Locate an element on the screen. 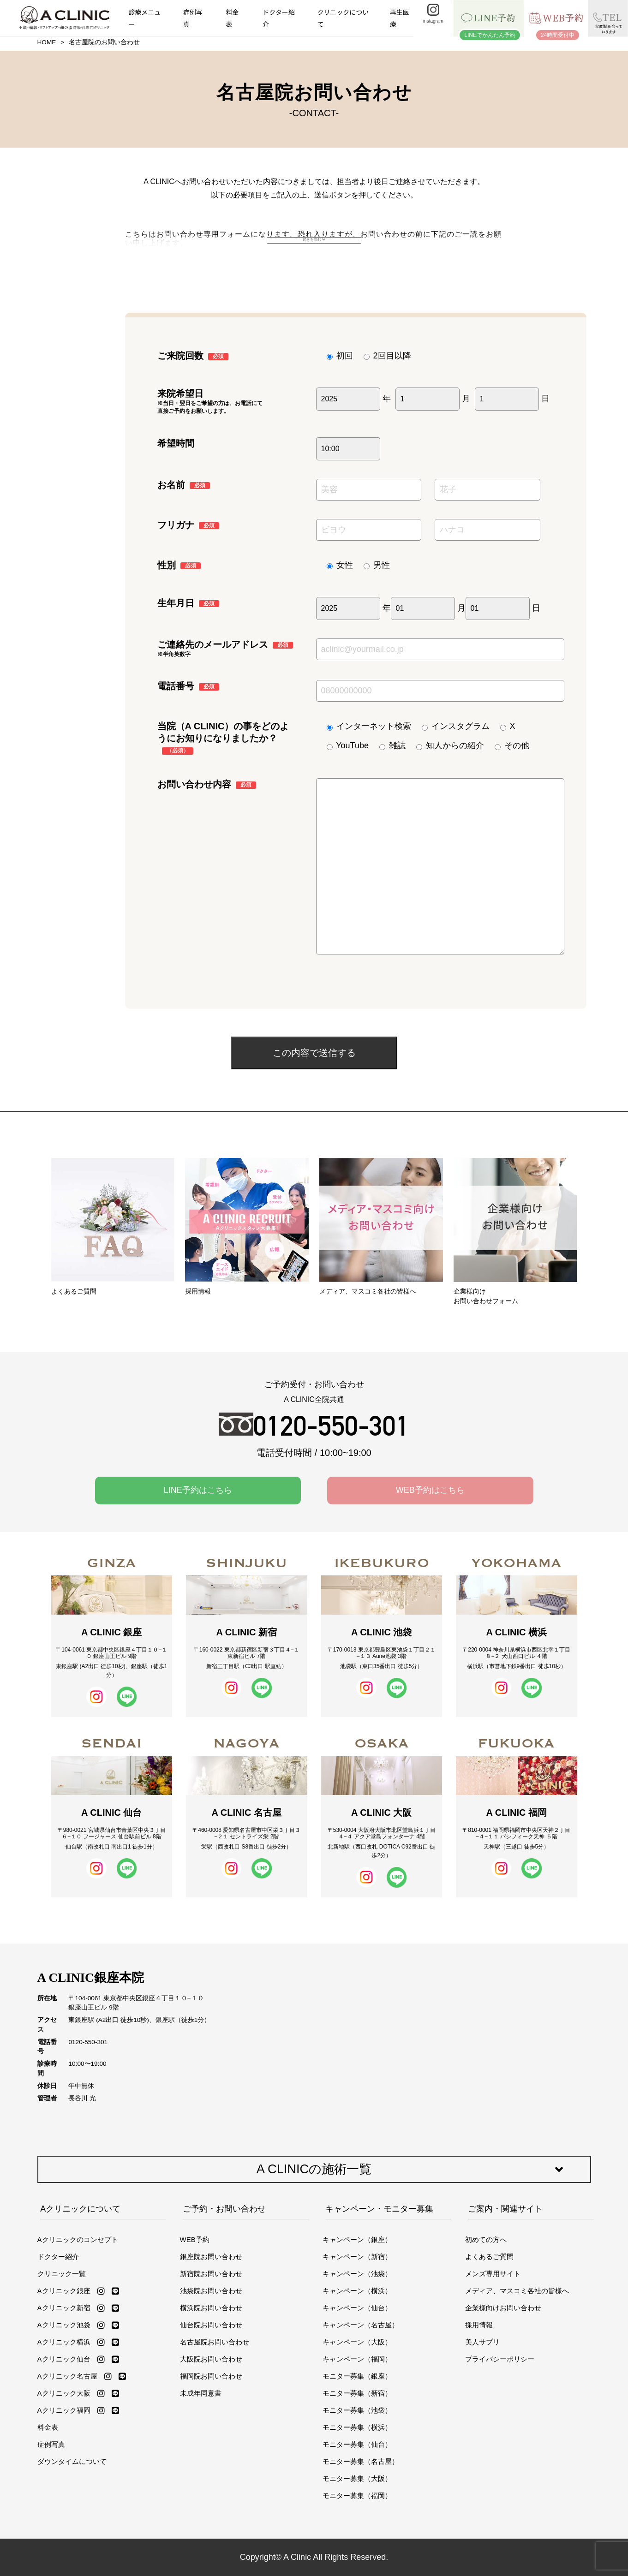 This screenshot has height=2576, width=628. 採用情報 is located at coordinates (479, 2325).